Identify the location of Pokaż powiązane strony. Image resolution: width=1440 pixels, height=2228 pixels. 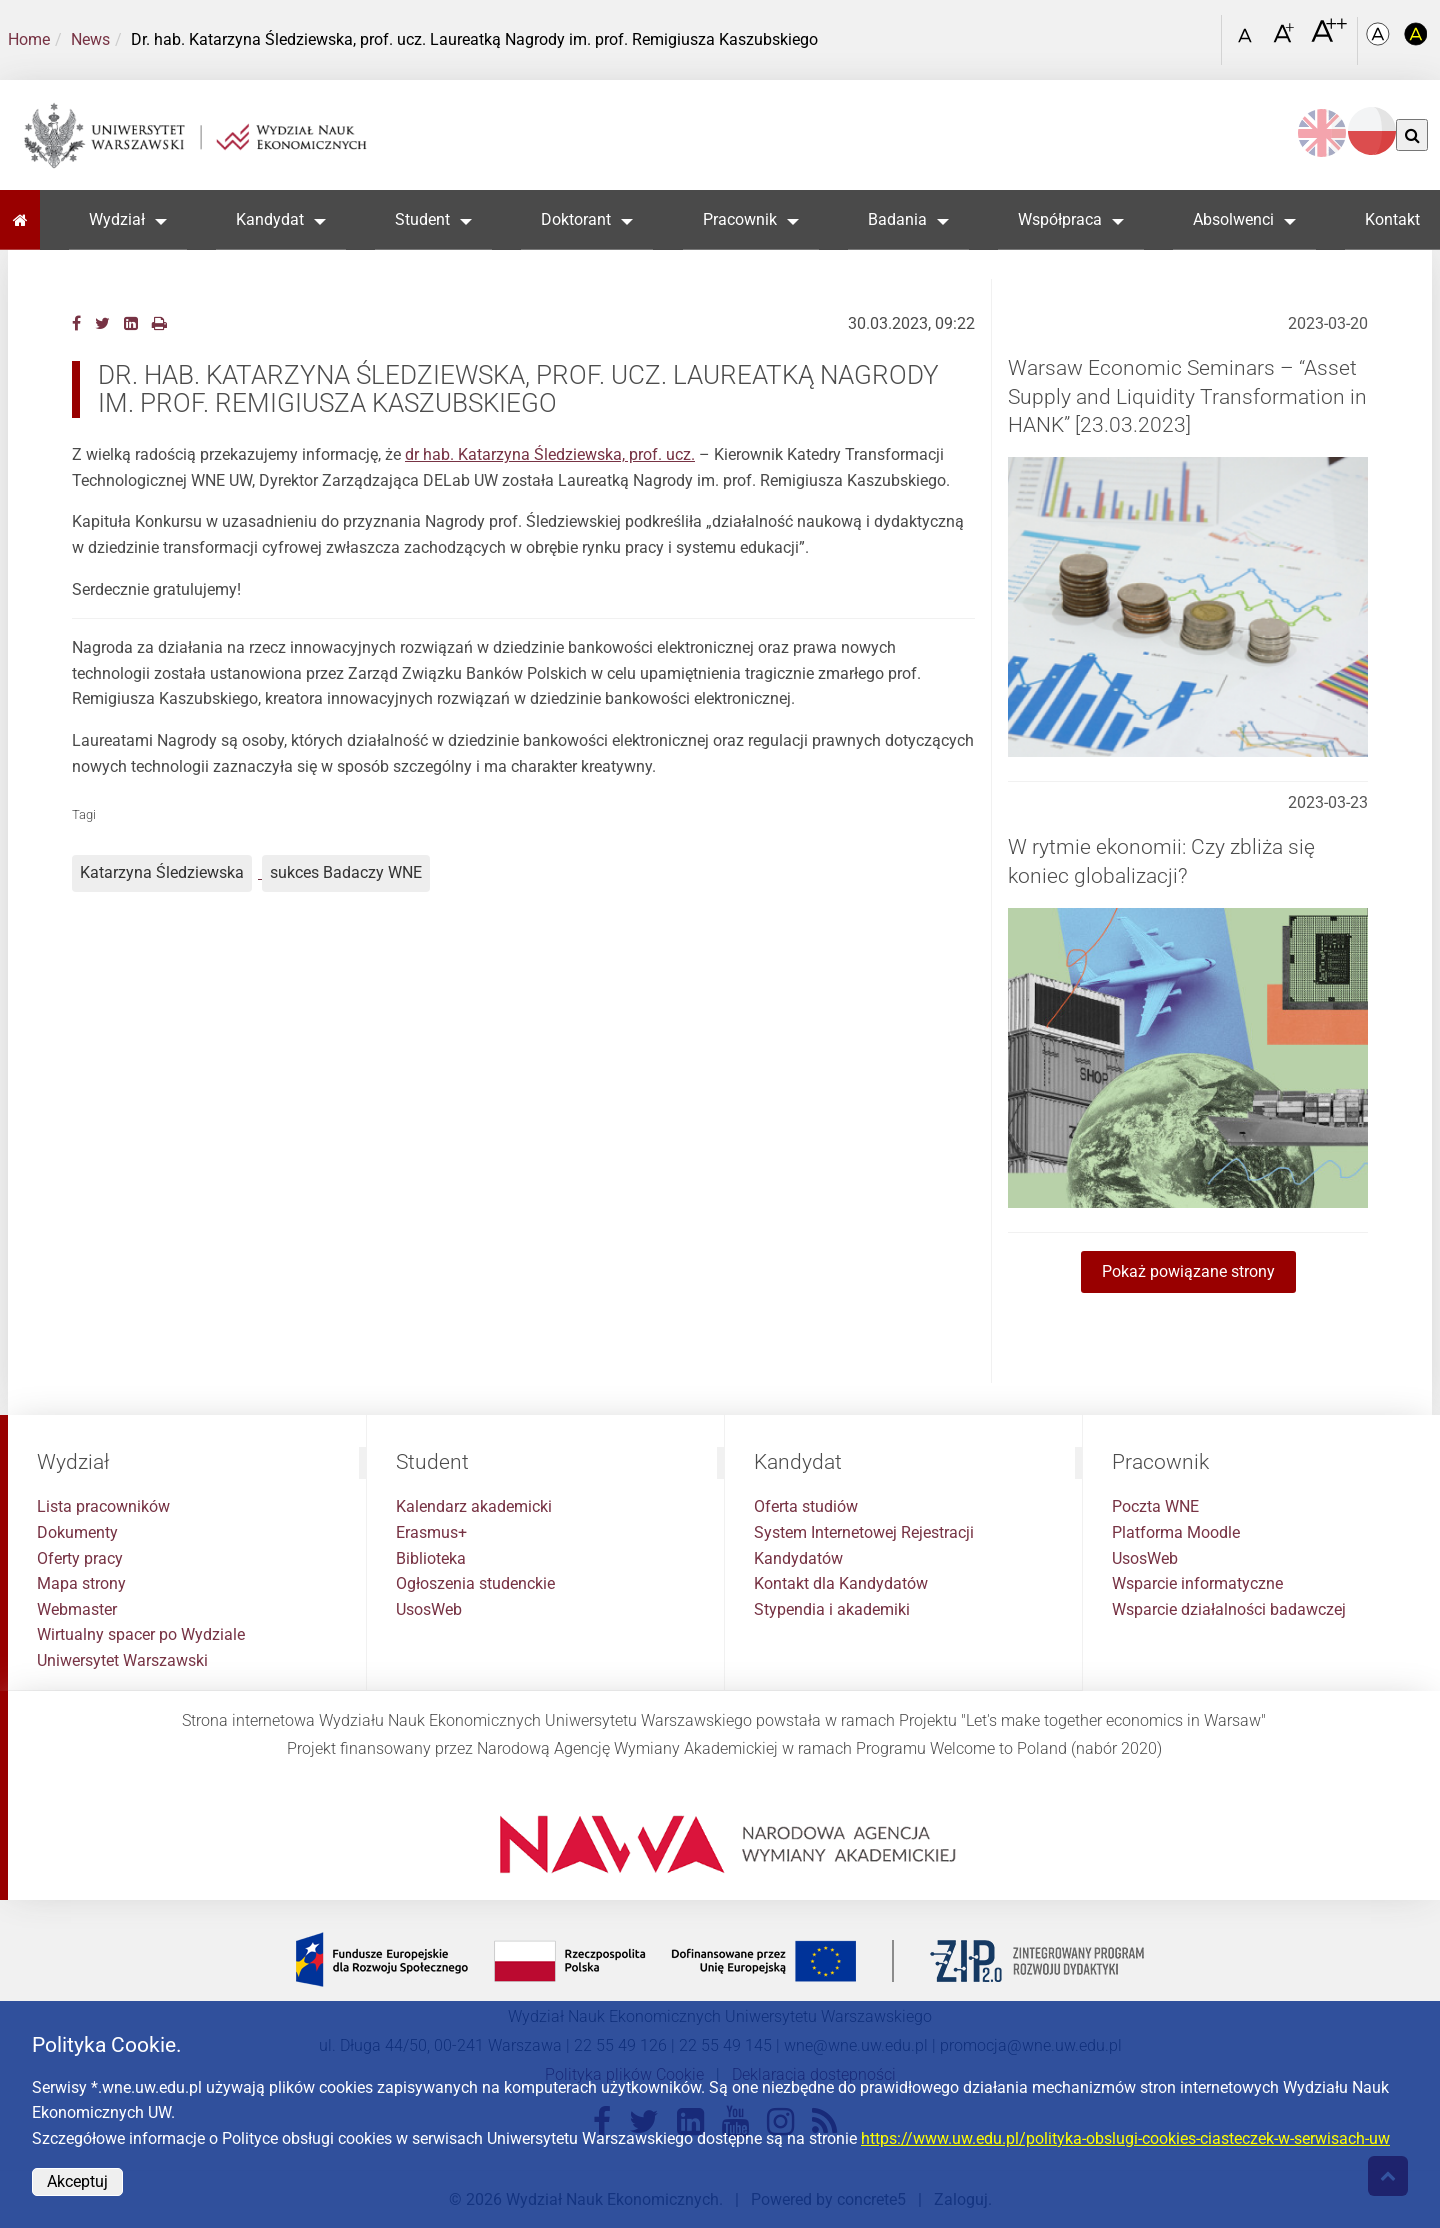
(1188, 1271).